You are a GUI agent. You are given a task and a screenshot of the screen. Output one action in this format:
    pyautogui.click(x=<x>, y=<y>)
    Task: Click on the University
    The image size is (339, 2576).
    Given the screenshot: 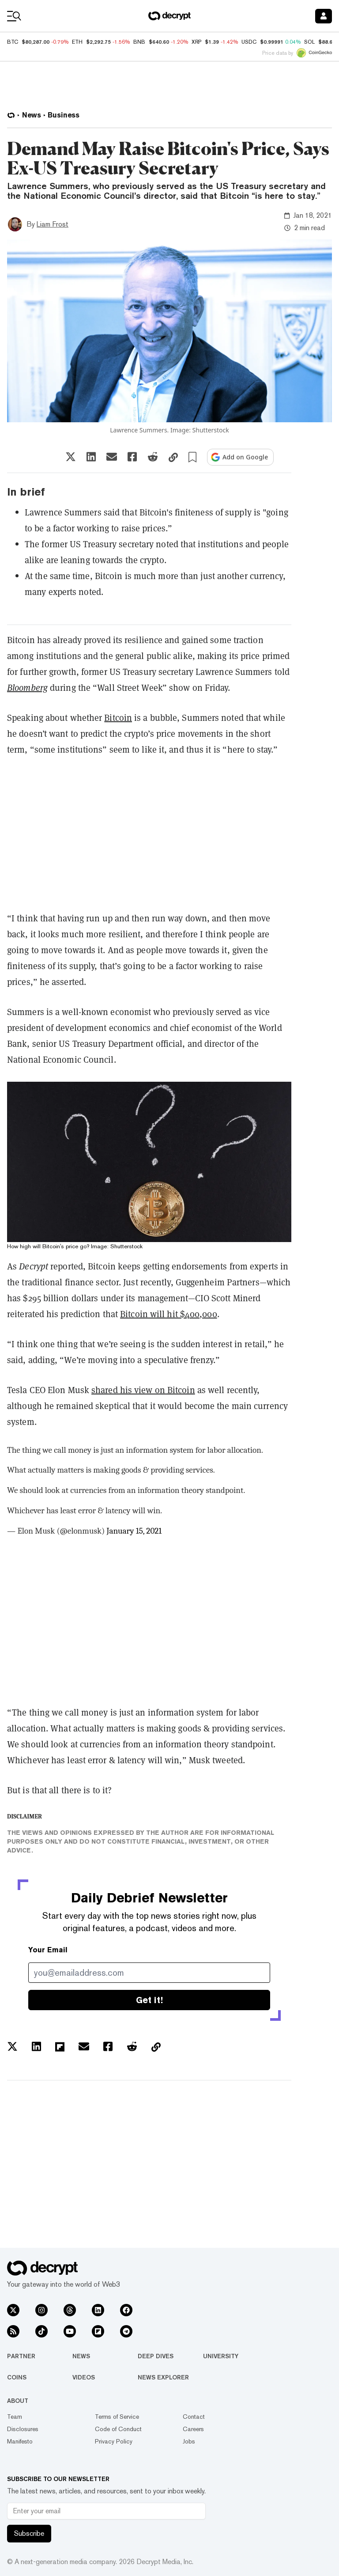 What is the action you would take?
    pyautogui.click(x=220, y=2356)
    